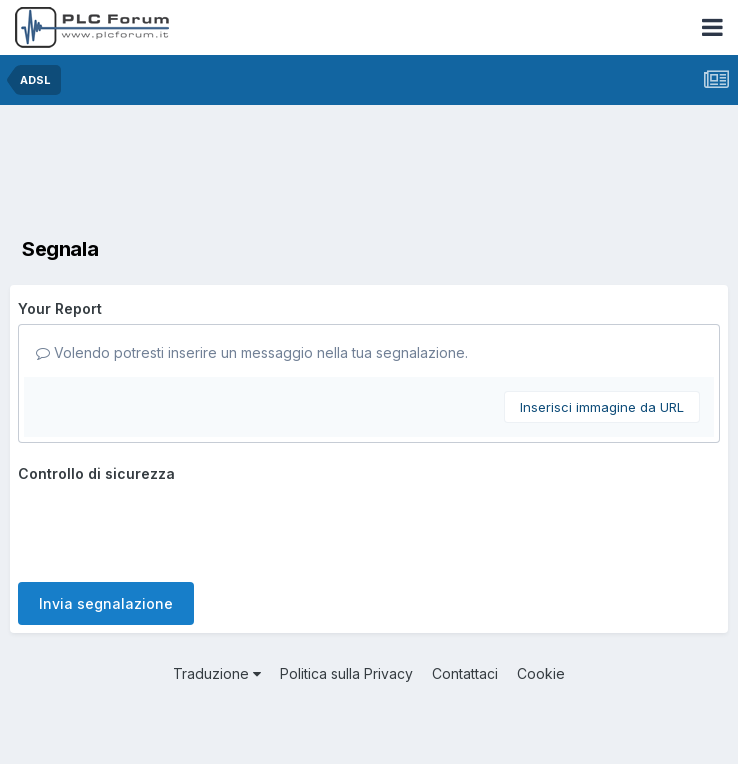 Image resolution: width=738 pixels, height=764 pixels. What do you see at coordinates (170, 528) in the screenshot?
I see `[presentation]` at bounding box center [170, 528].